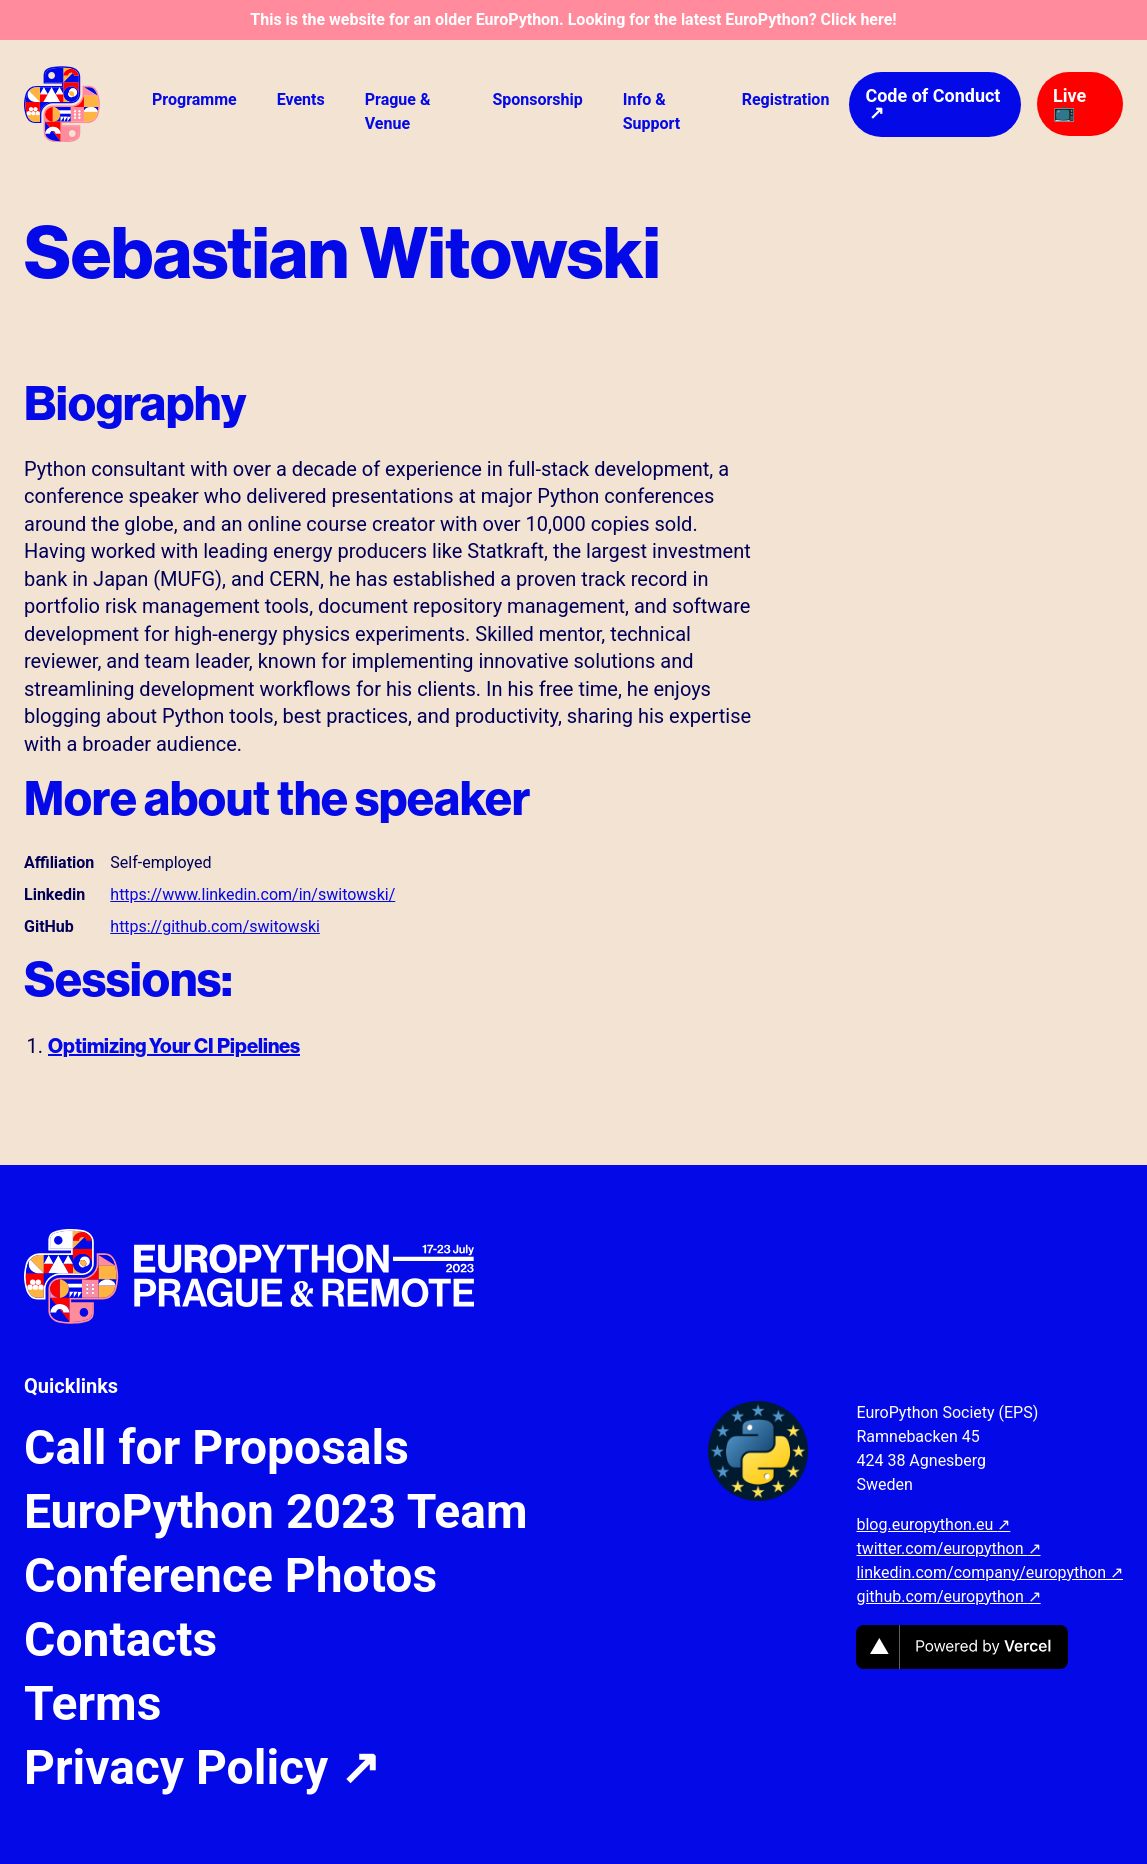  I want to click on Conference Photos, so click(230, 1576).